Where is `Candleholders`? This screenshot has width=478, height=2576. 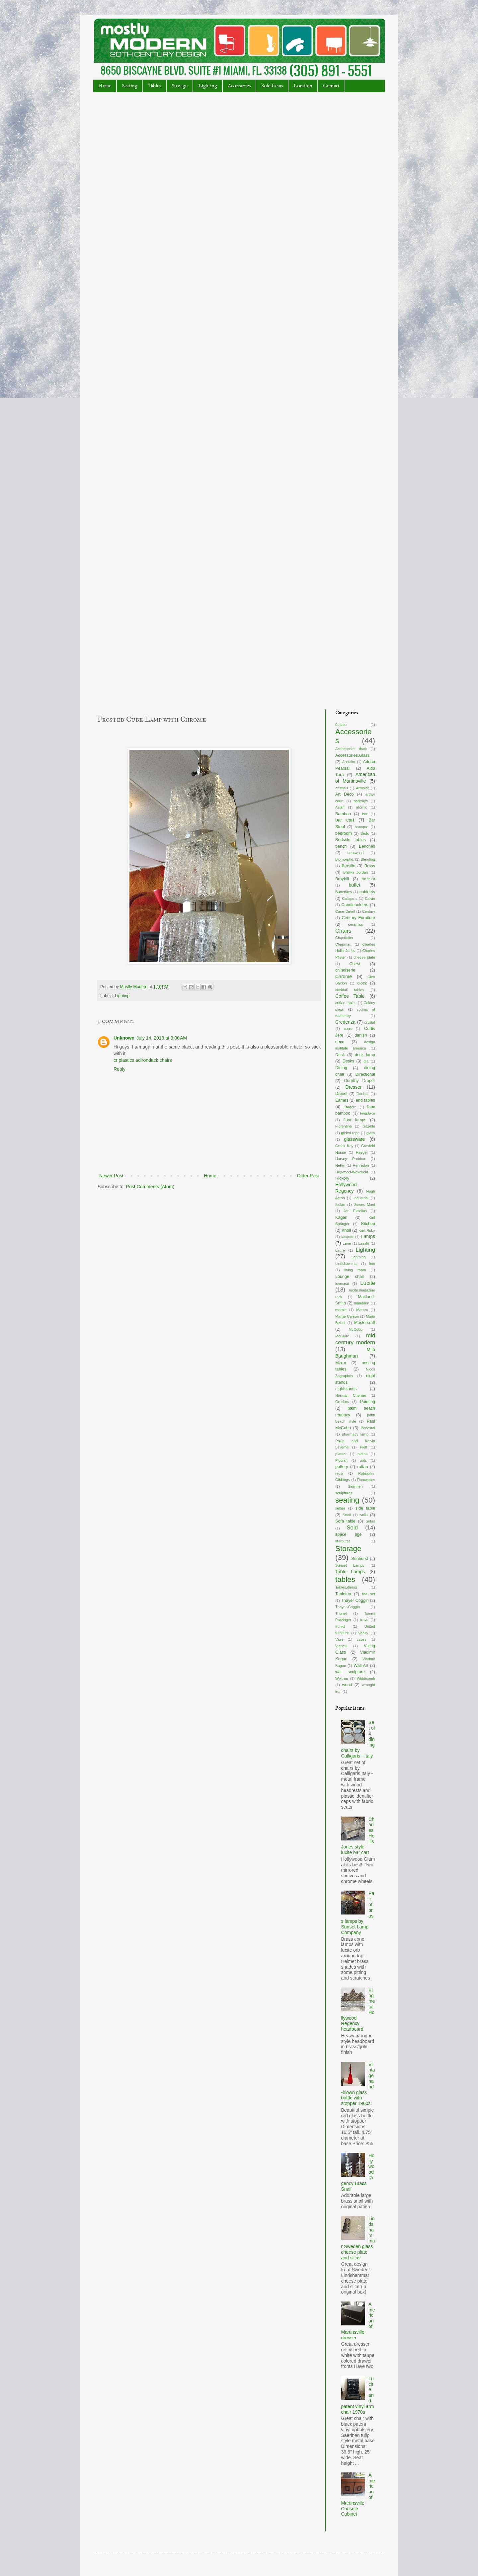
Candleholders is located at coordinates (354, 904).